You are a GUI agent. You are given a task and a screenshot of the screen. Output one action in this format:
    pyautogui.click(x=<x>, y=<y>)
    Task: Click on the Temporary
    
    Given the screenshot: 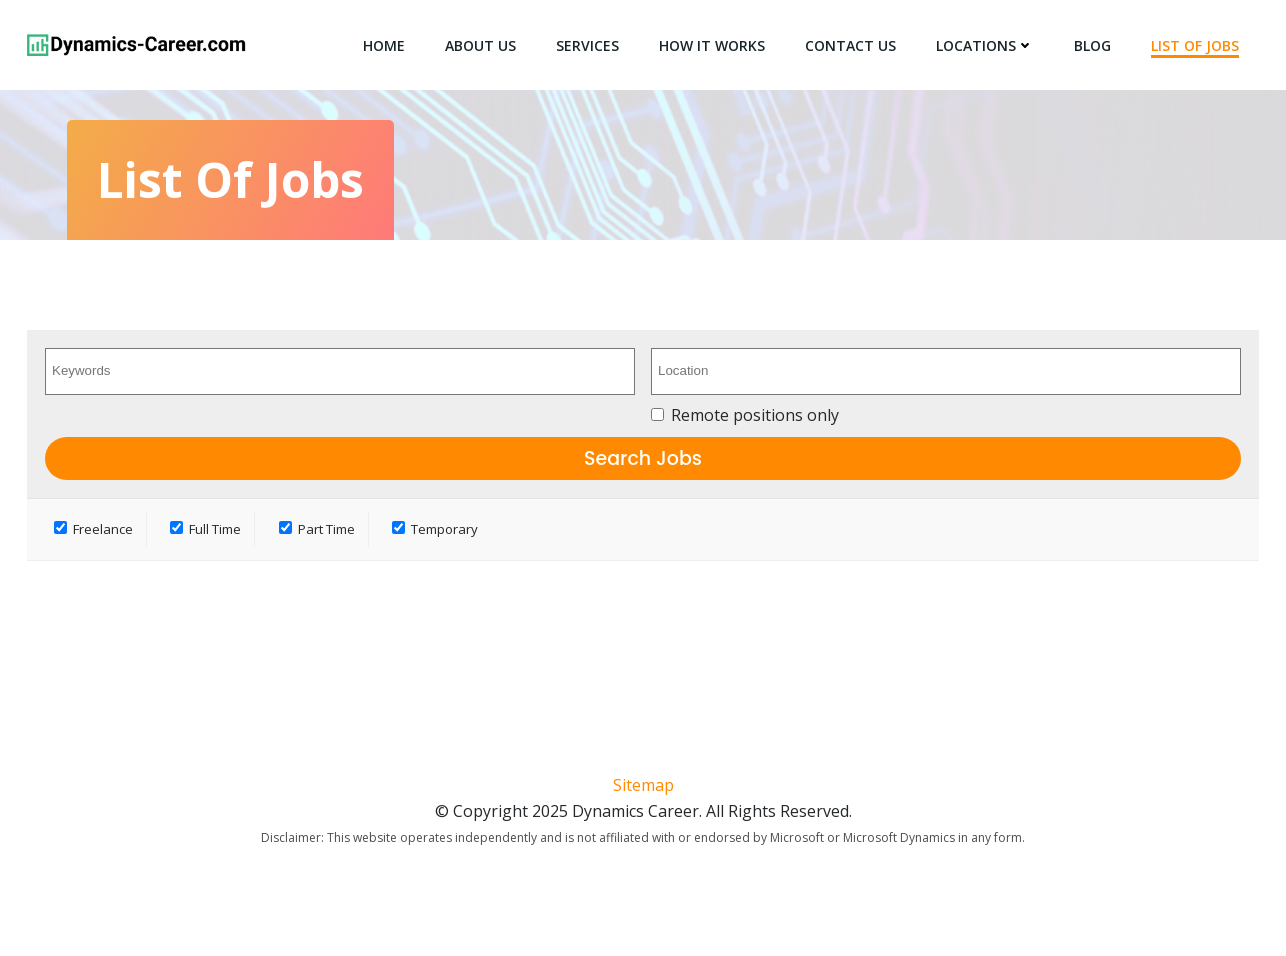 What is the action you would take?
    pyautogui.click(x=435, y=529)
    